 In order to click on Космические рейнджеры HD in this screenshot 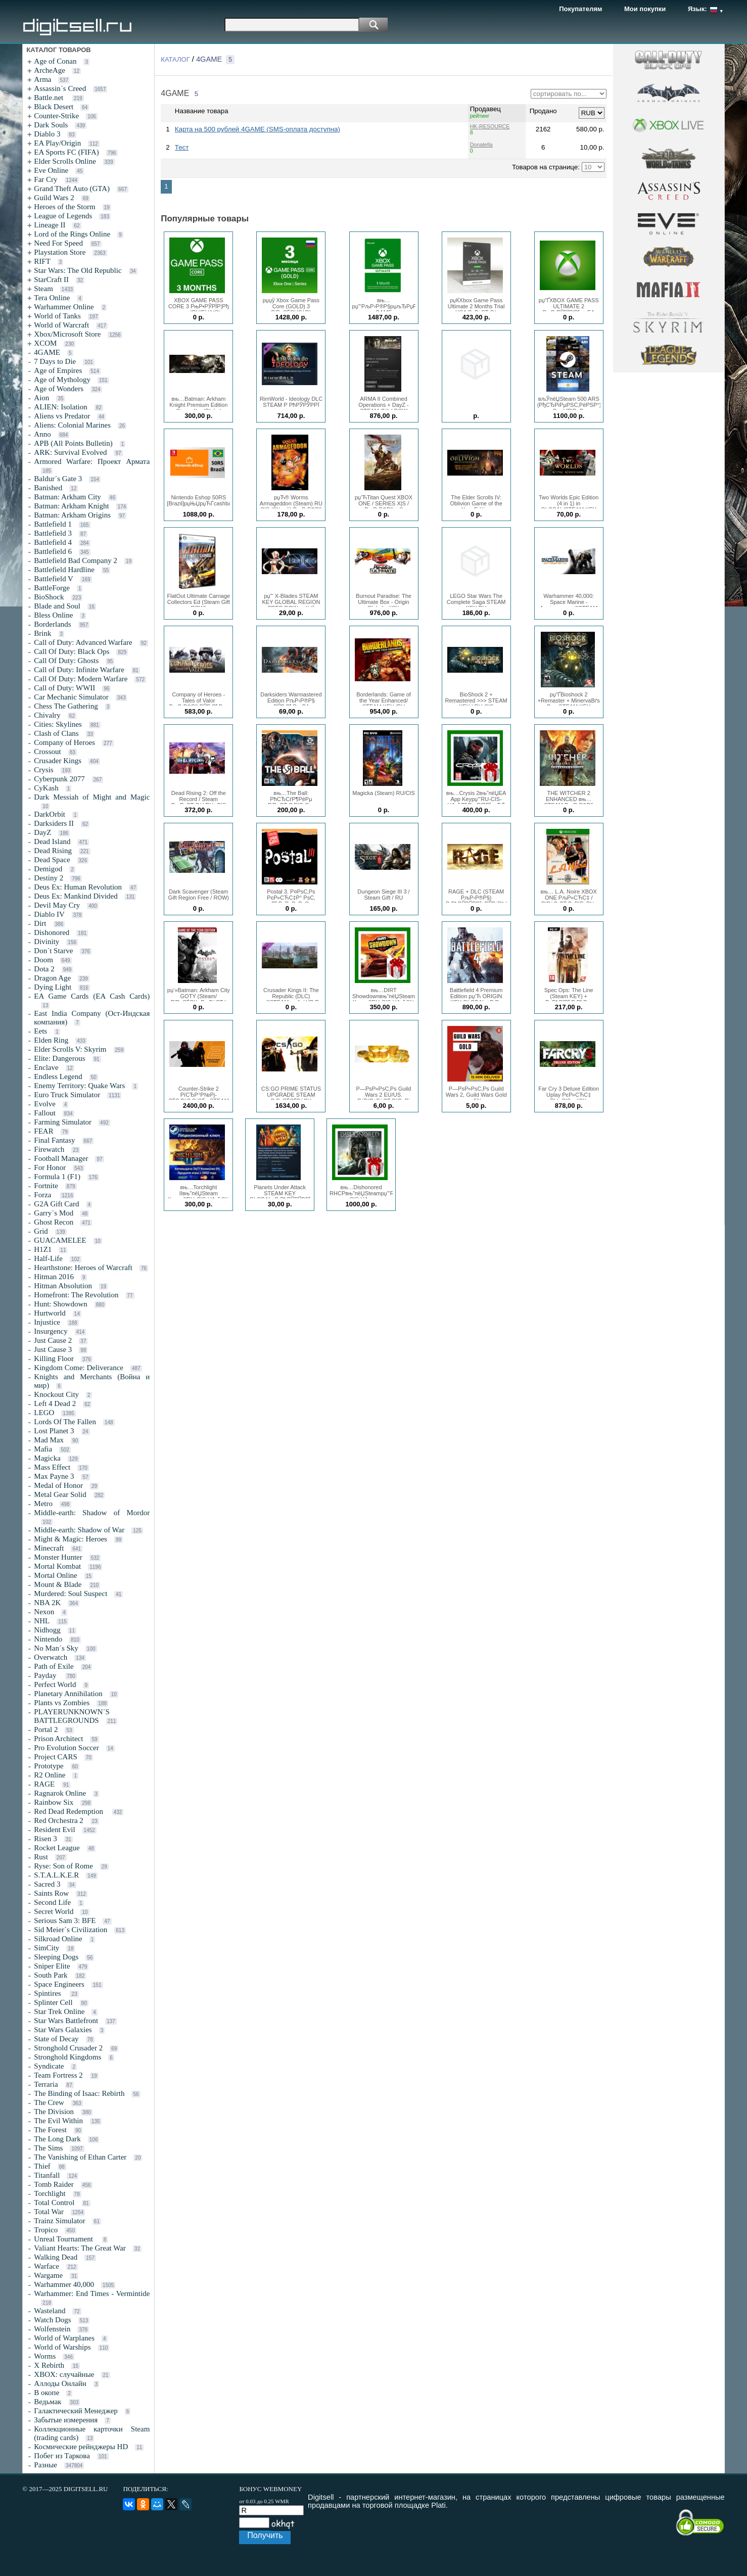, I will do `click(81, 2447)`.